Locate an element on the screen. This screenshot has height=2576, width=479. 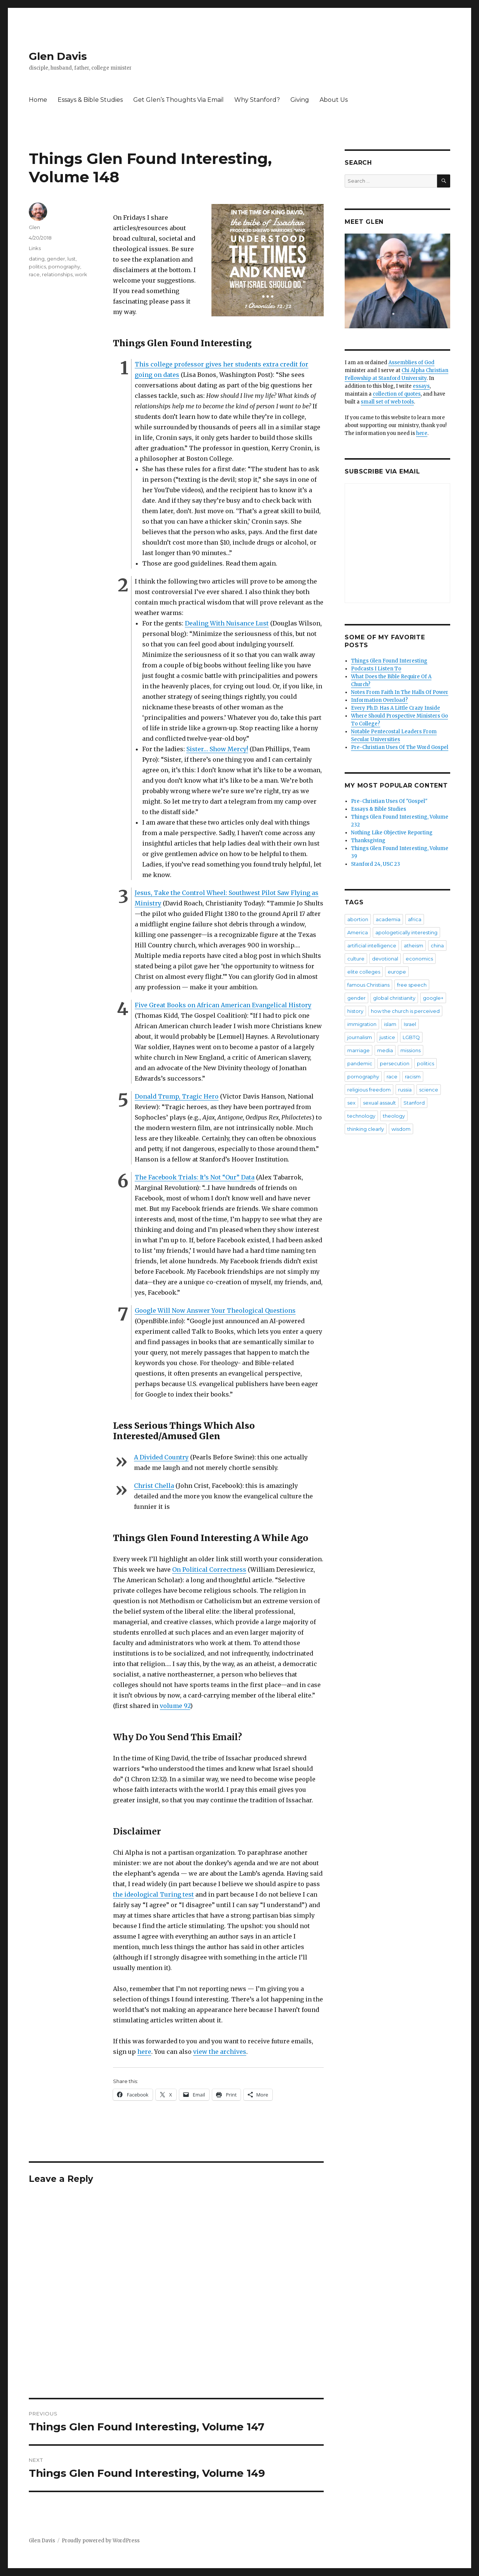
marriage is located at coordinates (358, 1050).